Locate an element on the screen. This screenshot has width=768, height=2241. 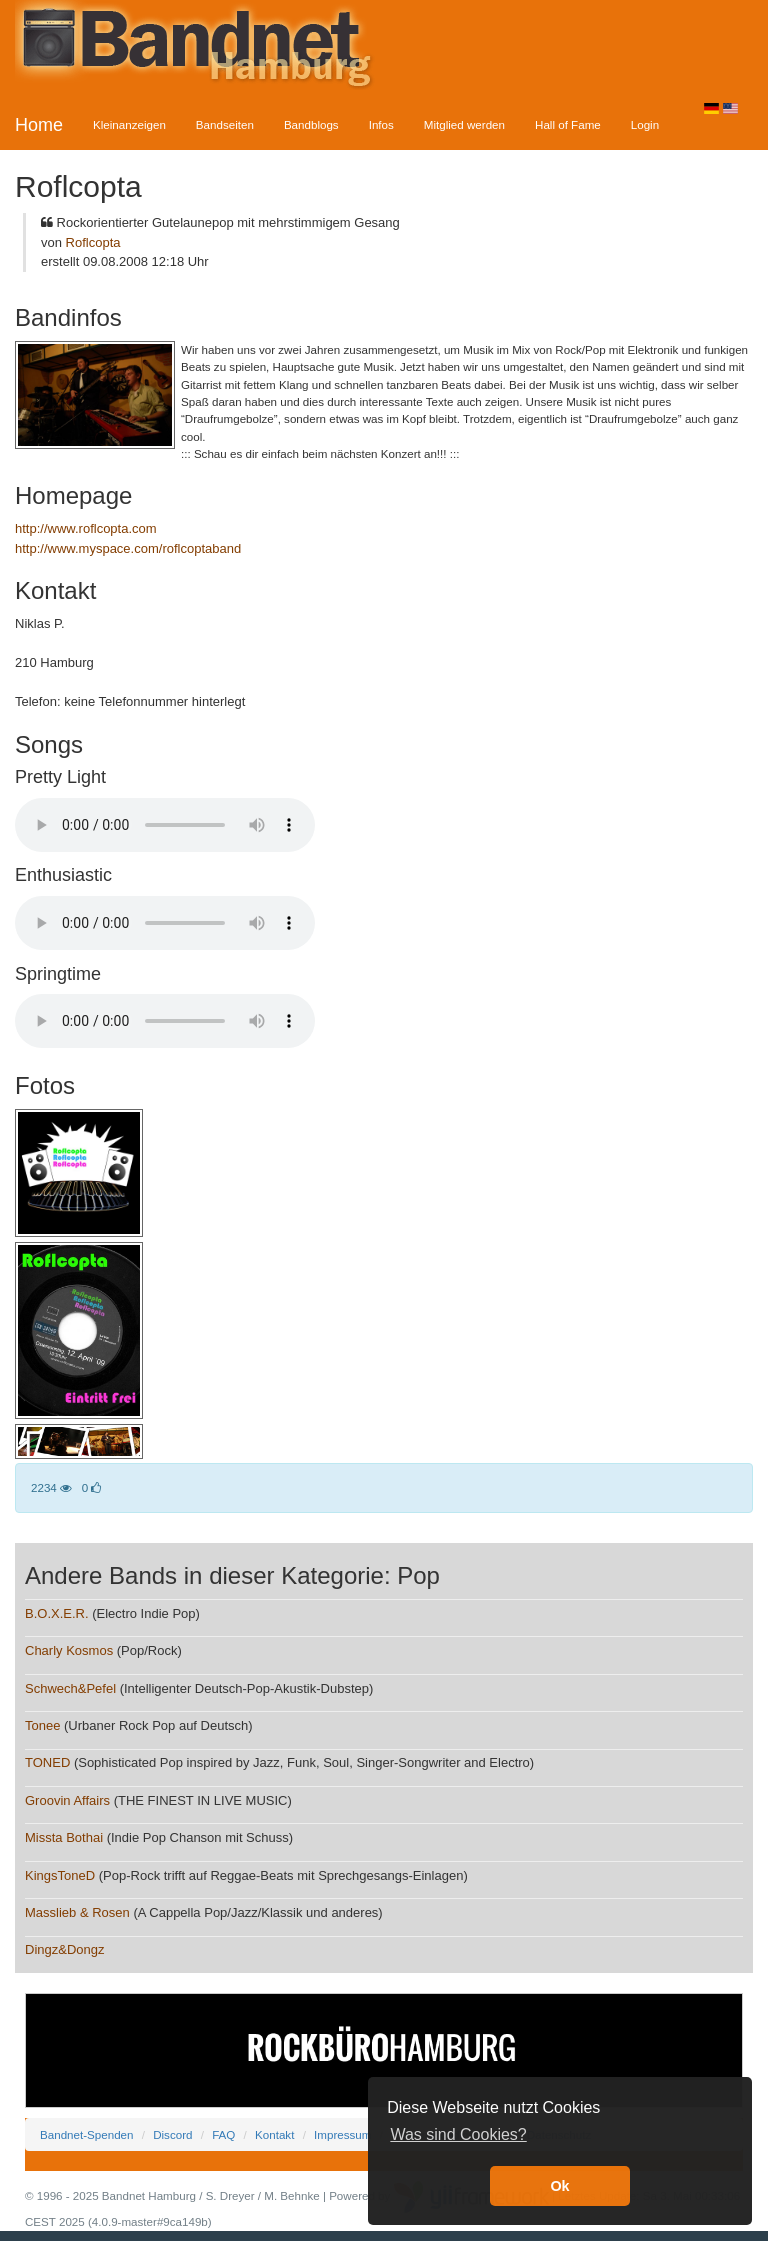
Bandnet-Spenden is located at coordinates (86, 2134).